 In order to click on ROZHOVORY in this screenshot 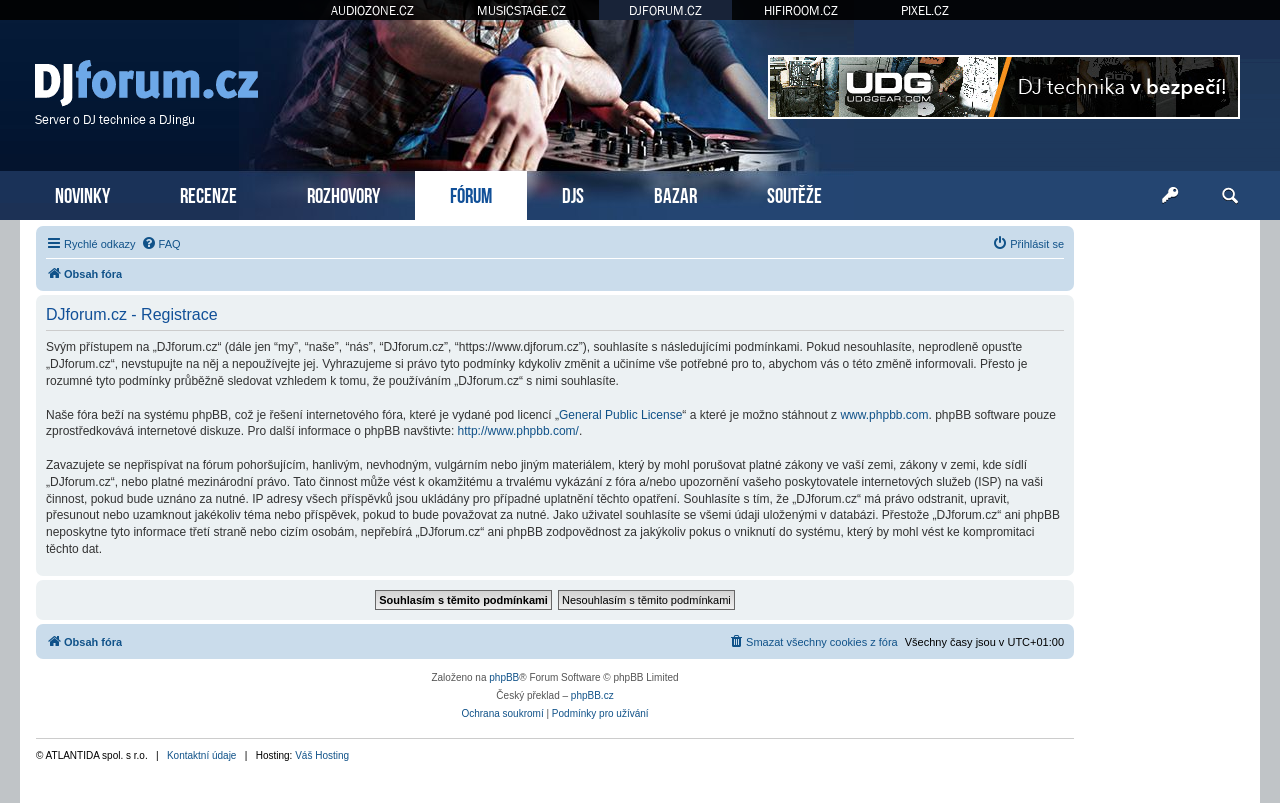, I will do `click(343, 193)`.